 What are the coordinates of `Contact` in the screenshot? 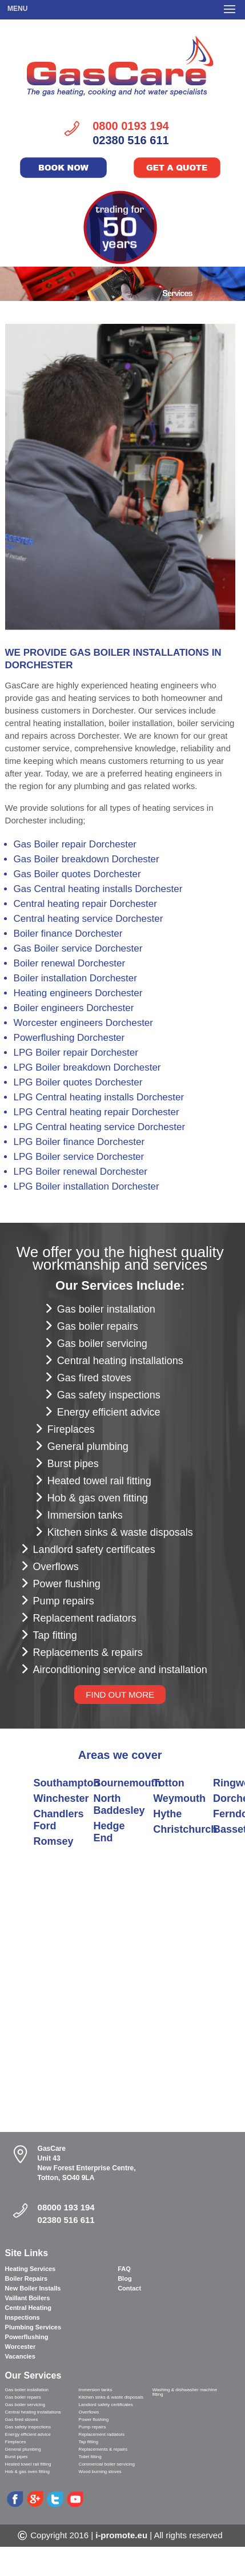 It's located at (129, 2288).